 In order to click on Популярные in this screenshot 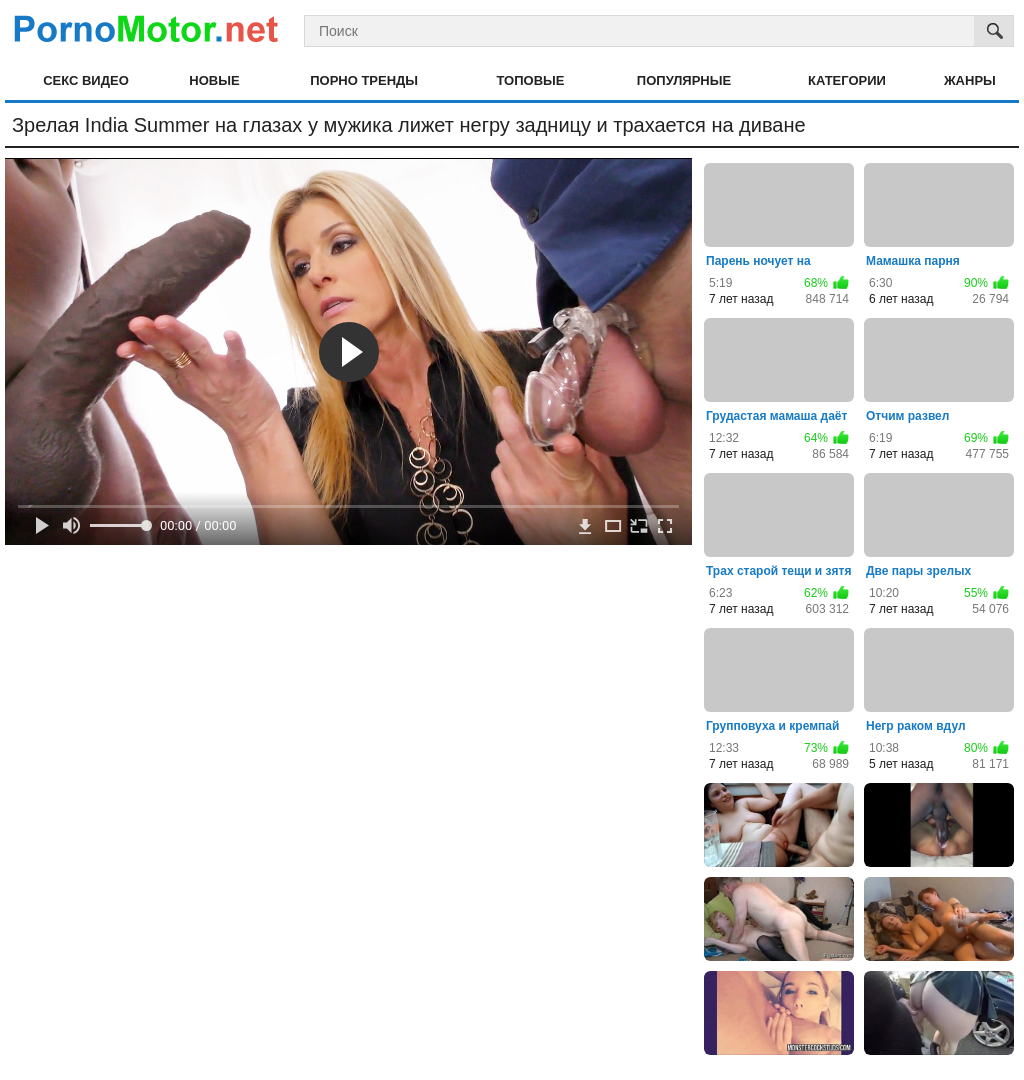, I will do `click(684, 80)`.